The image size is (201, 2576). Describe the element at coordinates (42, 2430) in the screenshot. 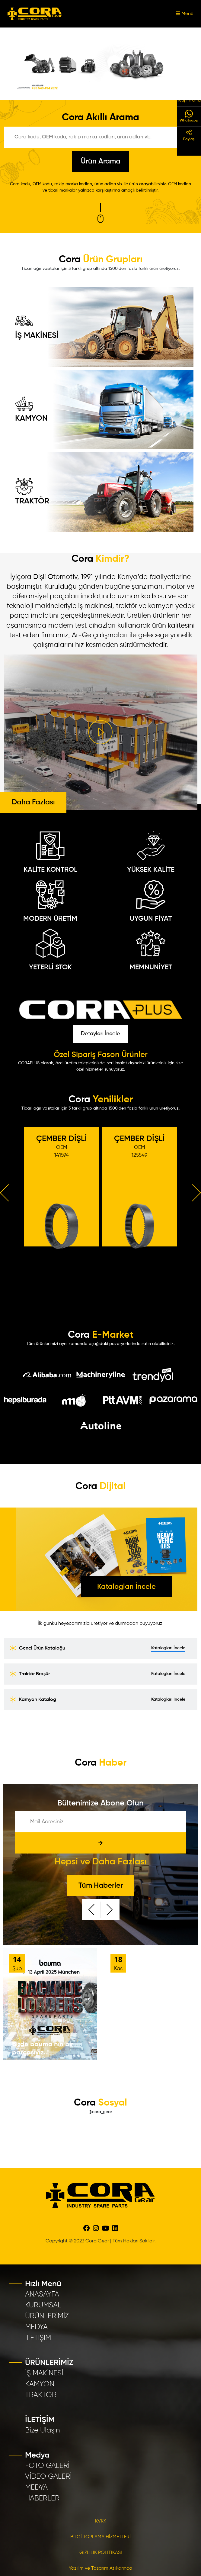

I see `Bize Ulaşın` at that location.